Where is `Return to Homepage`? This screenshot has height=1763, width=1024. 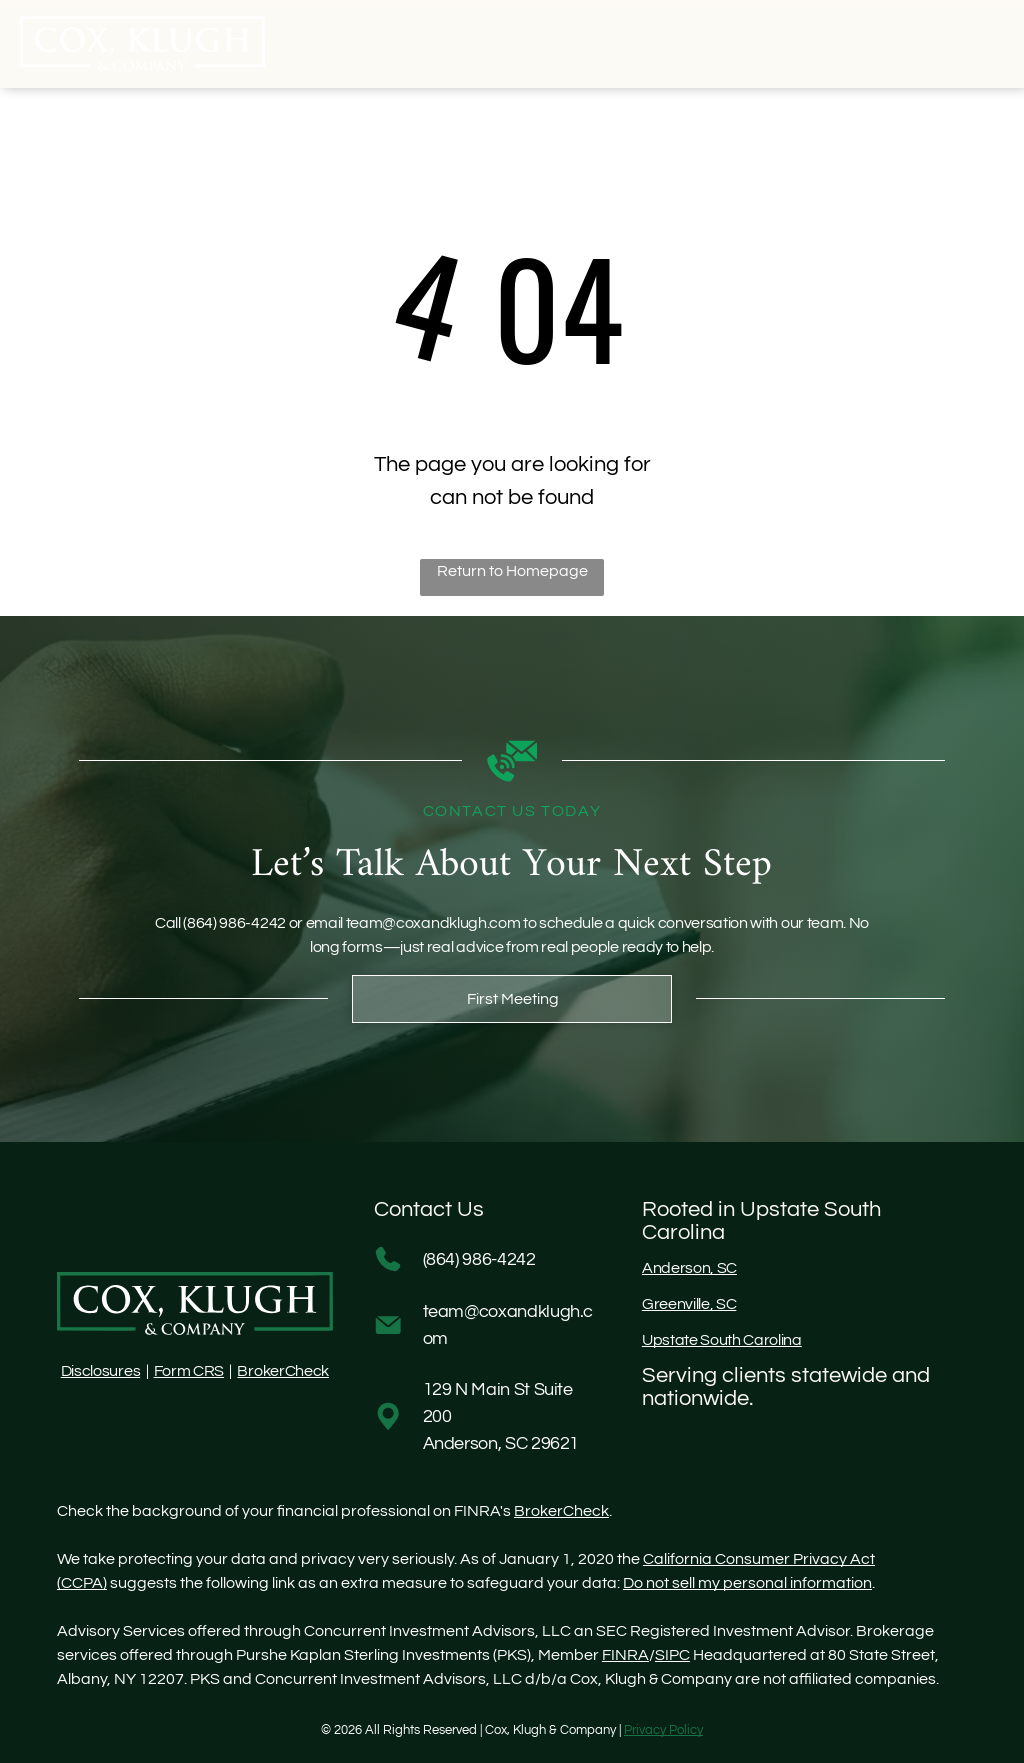 Return to Homepage is located at coordinates (512, 571).